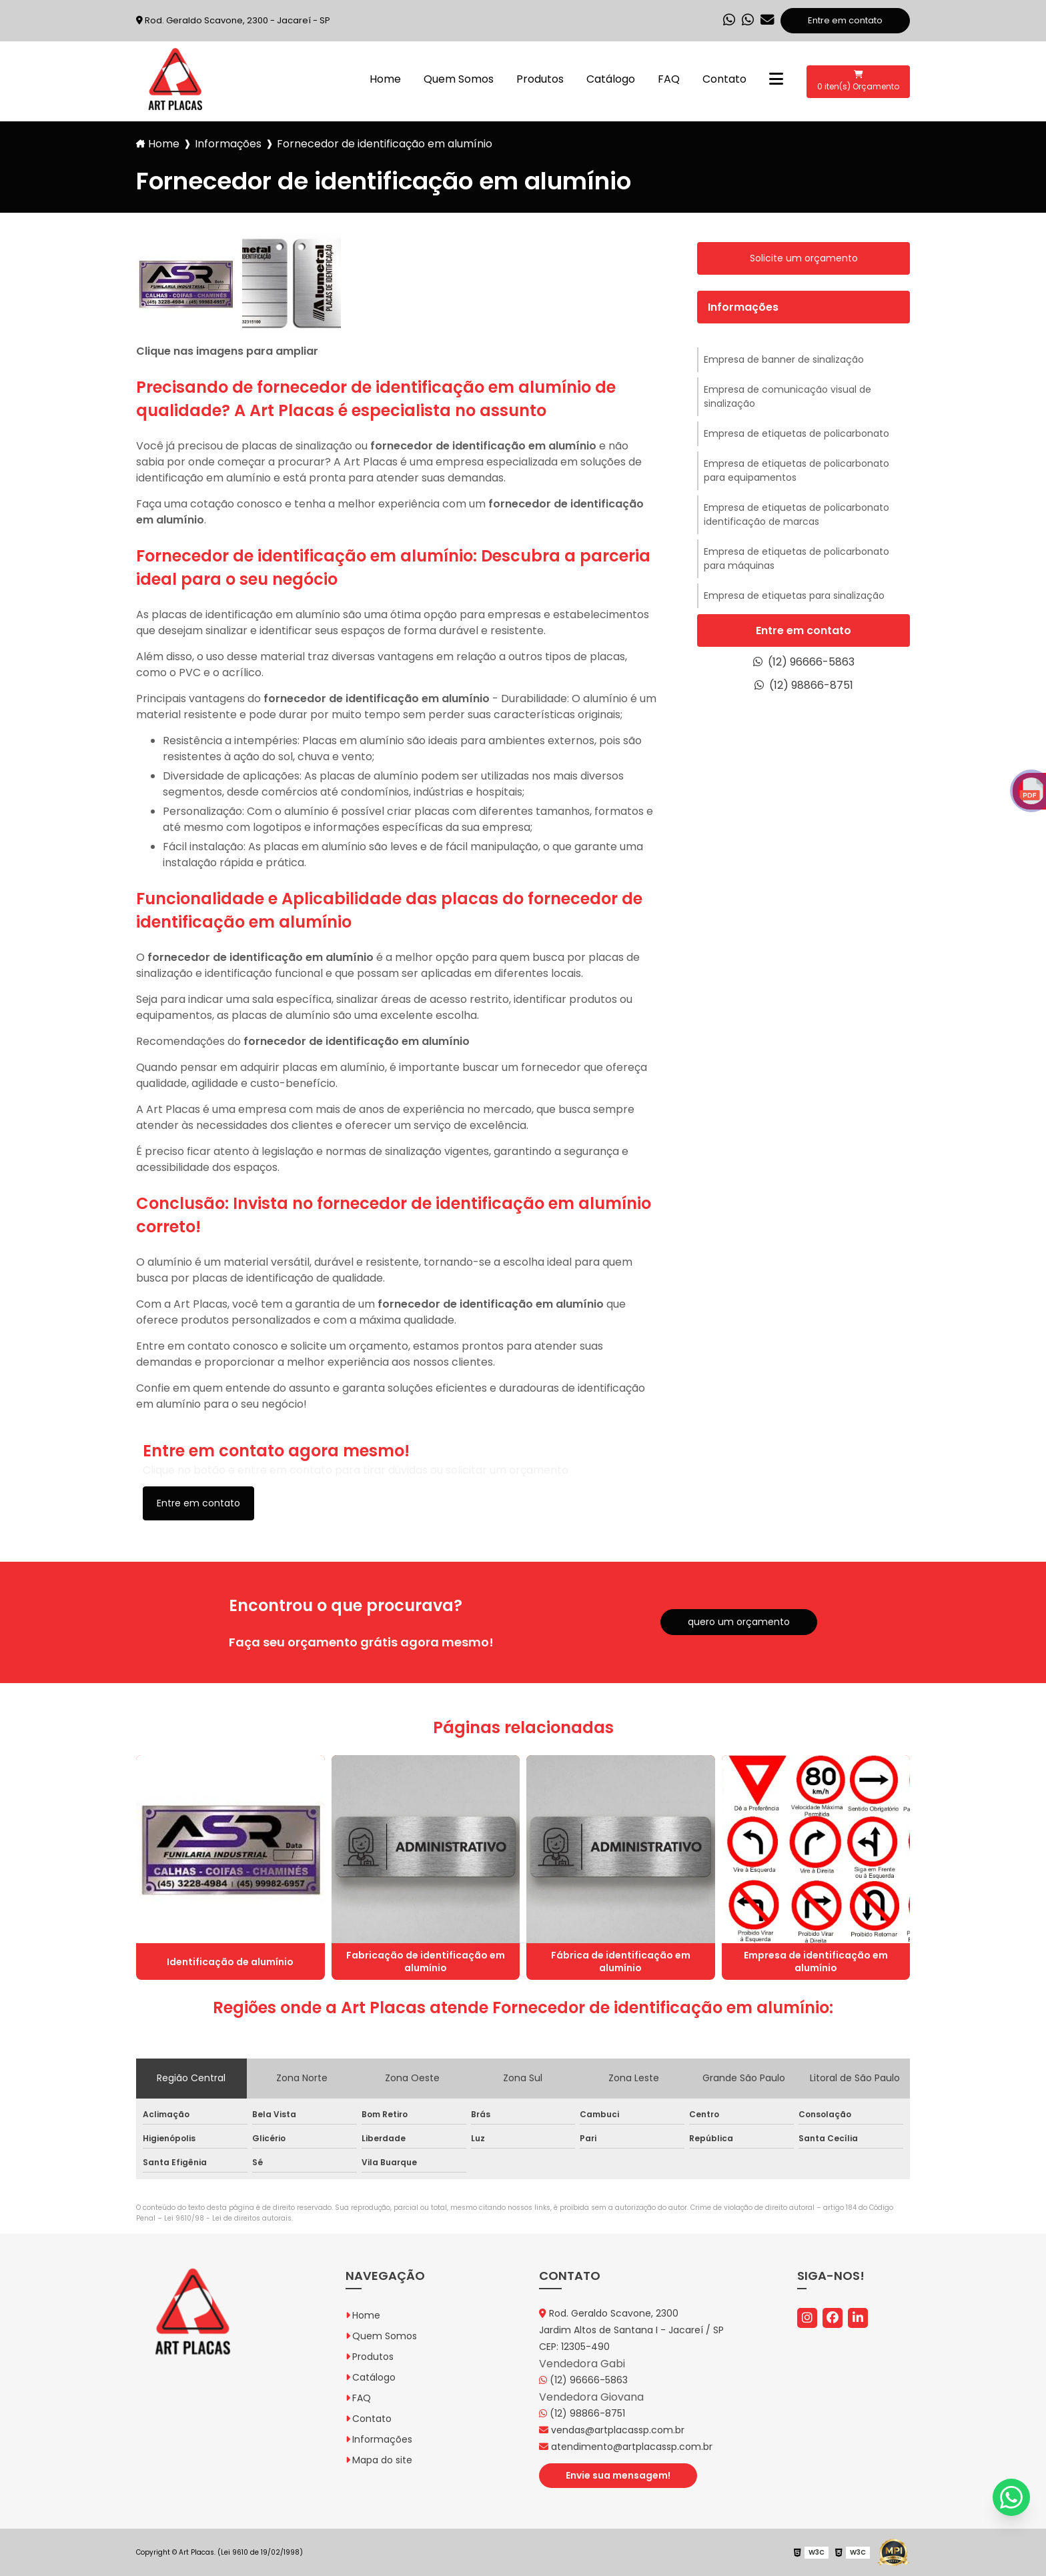 The width and height of the screenshot is (1046, 2576). What do you see at coordinates (382, 2460) in the screenshot?
I see `Mapa do site` at bounding box center [382, 2460].